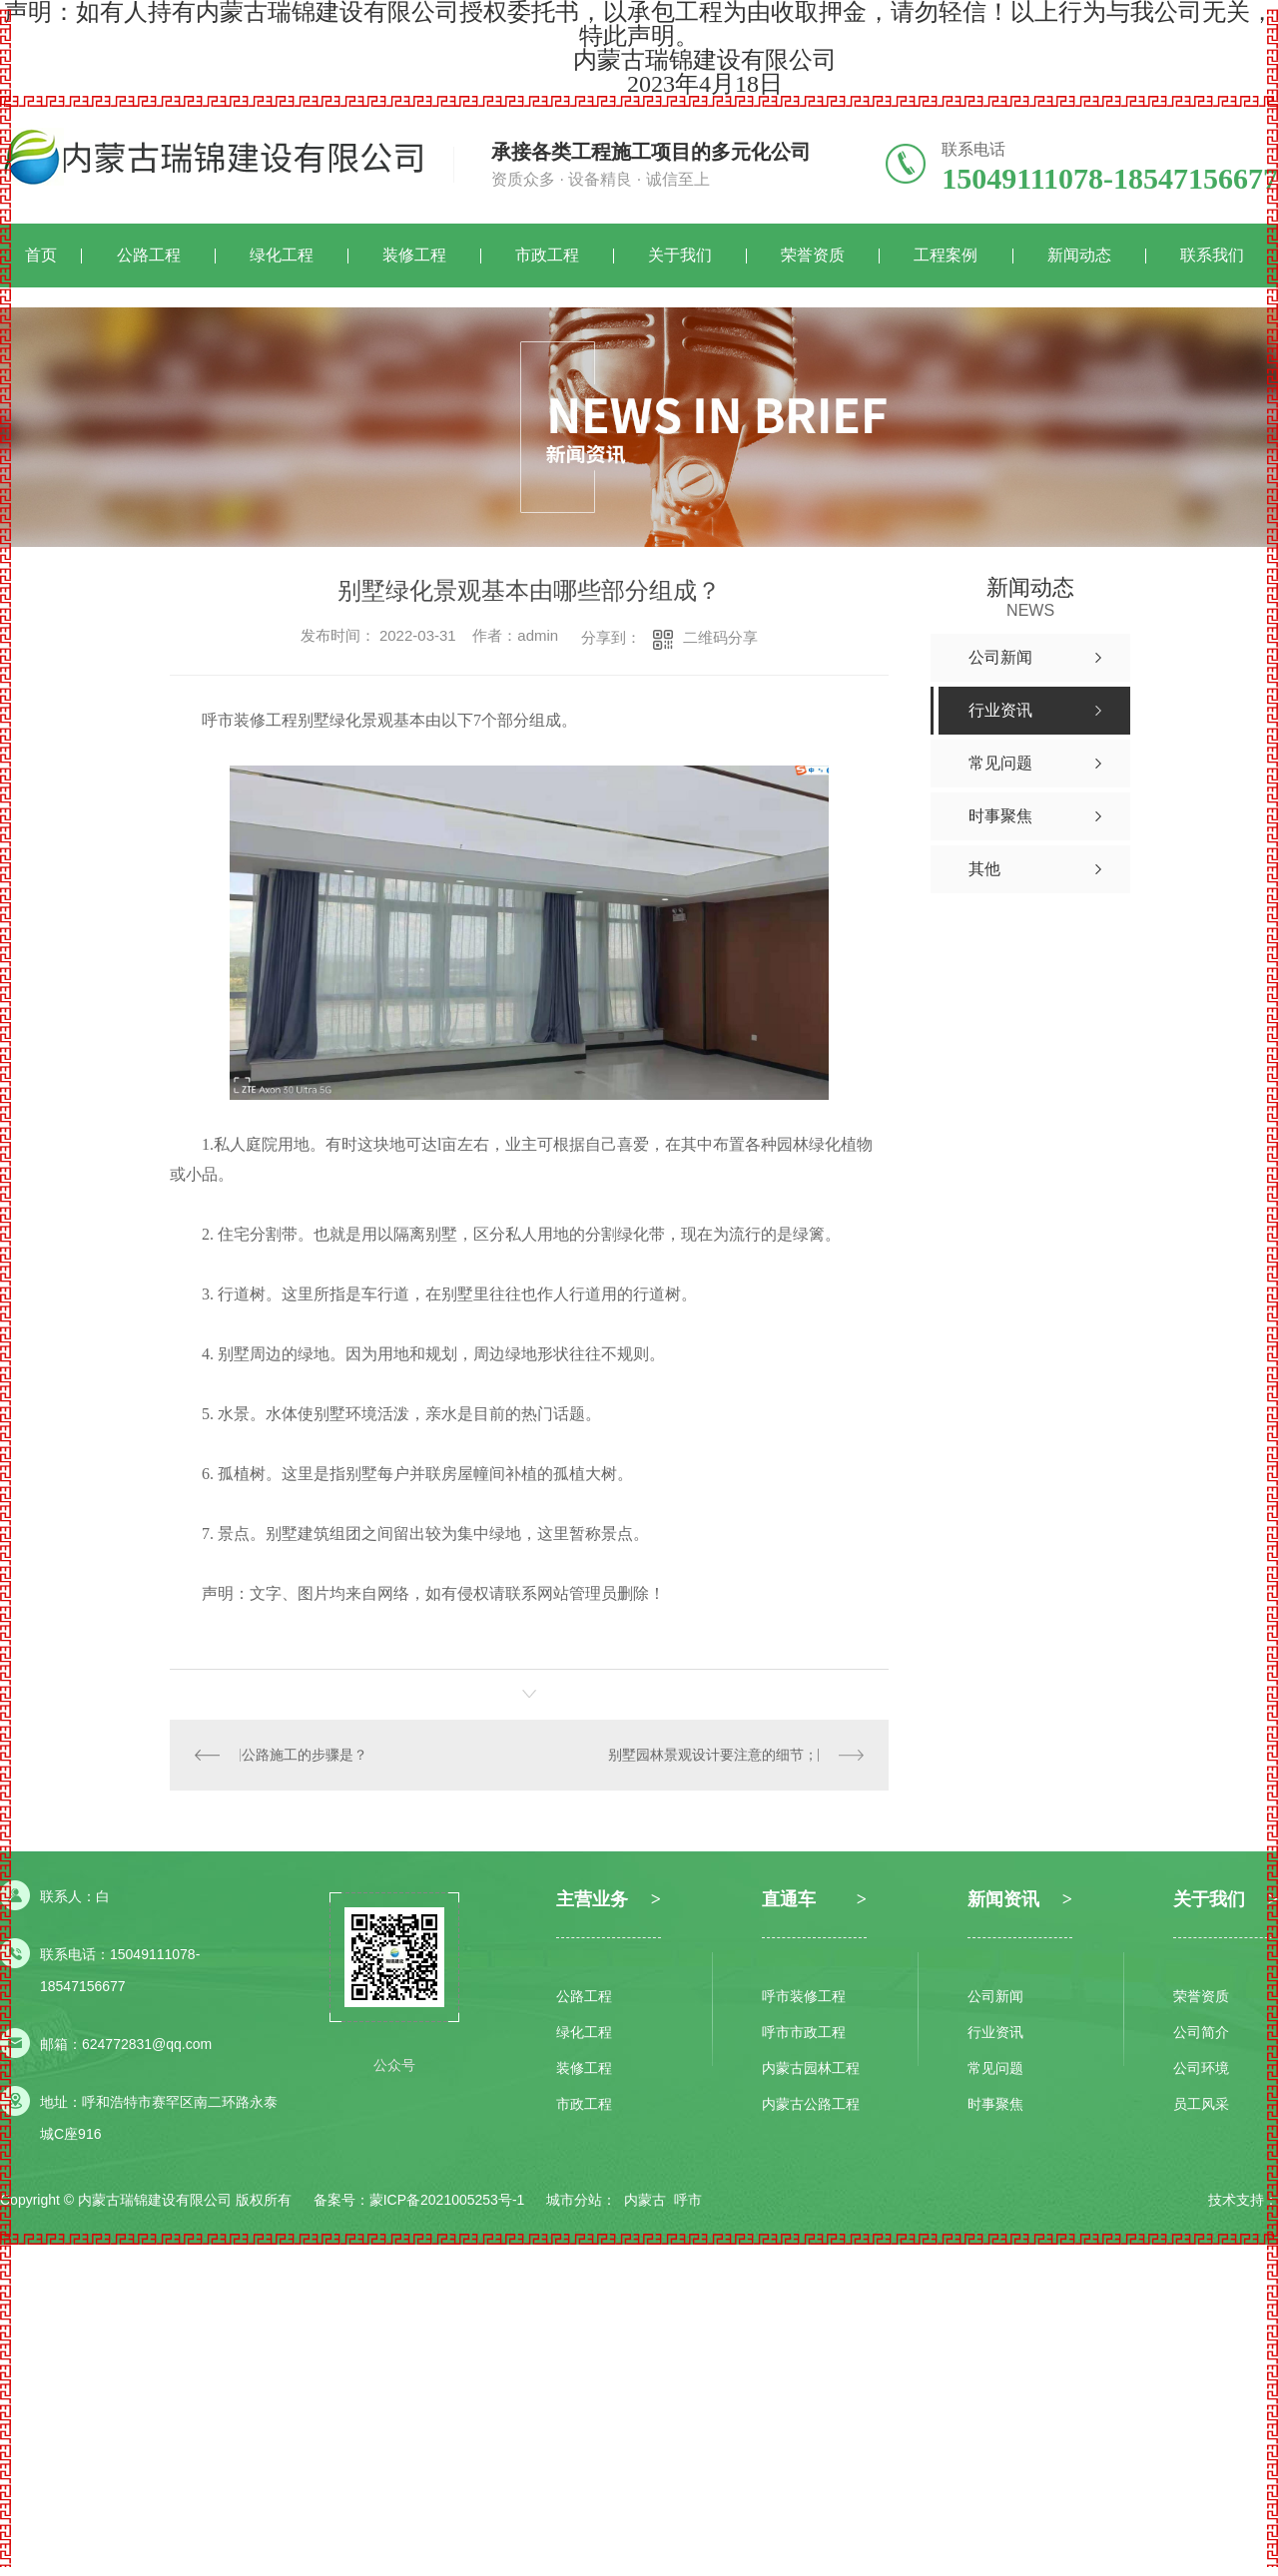 The image size is (1278, 2576). Describe the element at coordinates (720, 637) in the screenshot. I see `二维码分享` at that location.